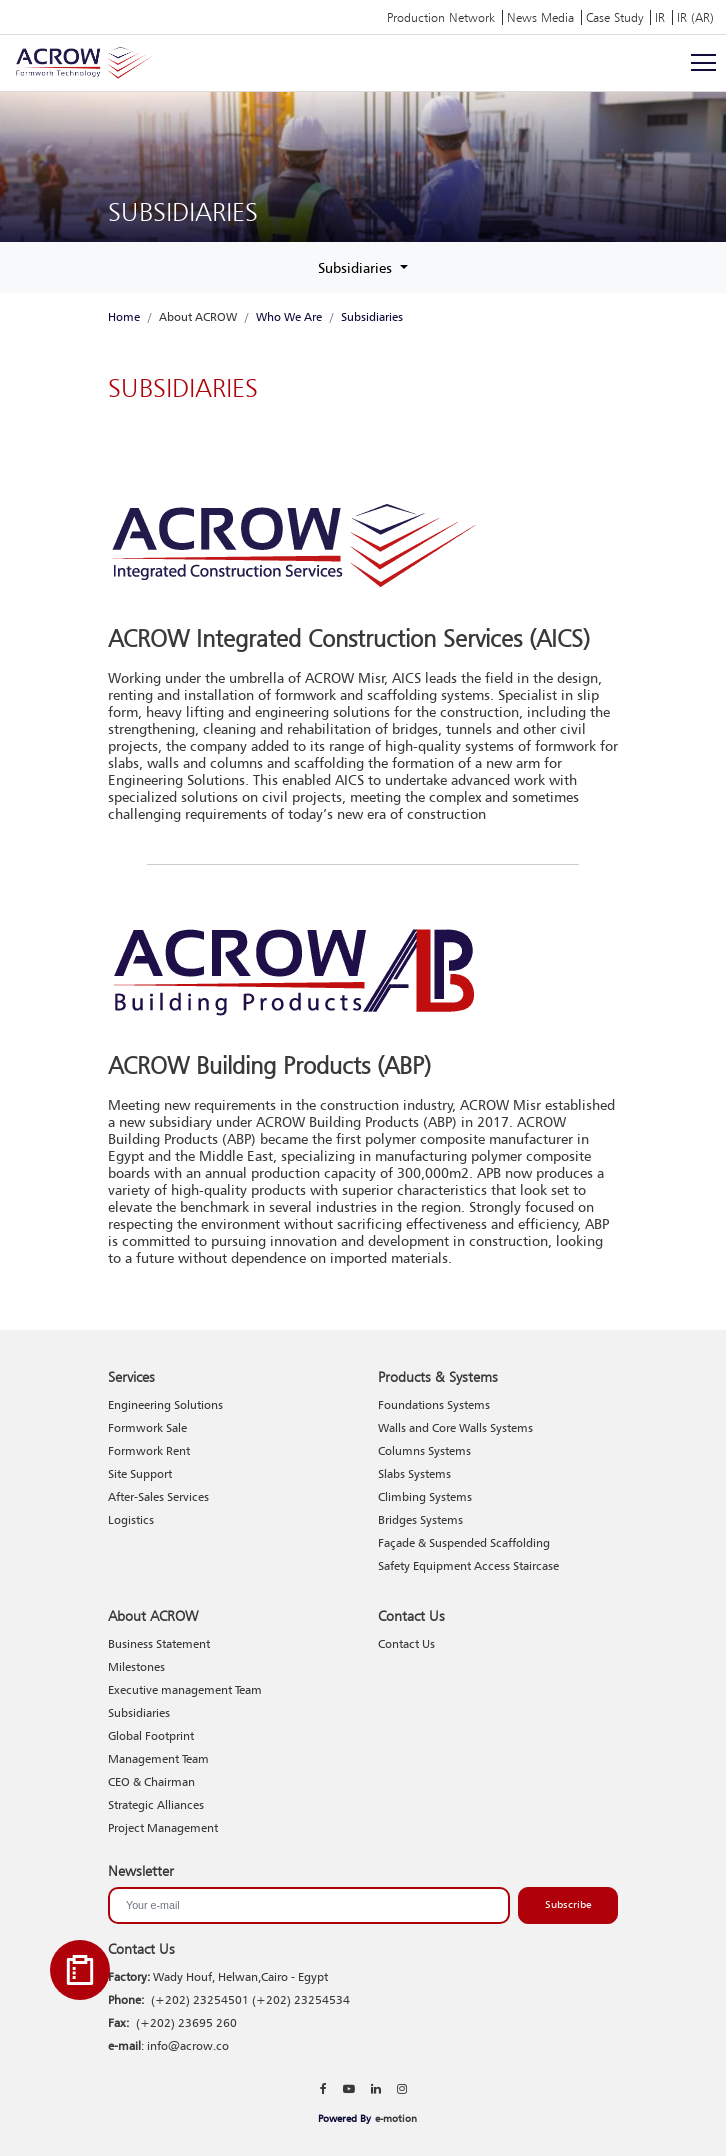  What do you see at coordinates (149, 1450) in the screenshot?
I see `Formwork Rent` at bounding box center [149, 1450].